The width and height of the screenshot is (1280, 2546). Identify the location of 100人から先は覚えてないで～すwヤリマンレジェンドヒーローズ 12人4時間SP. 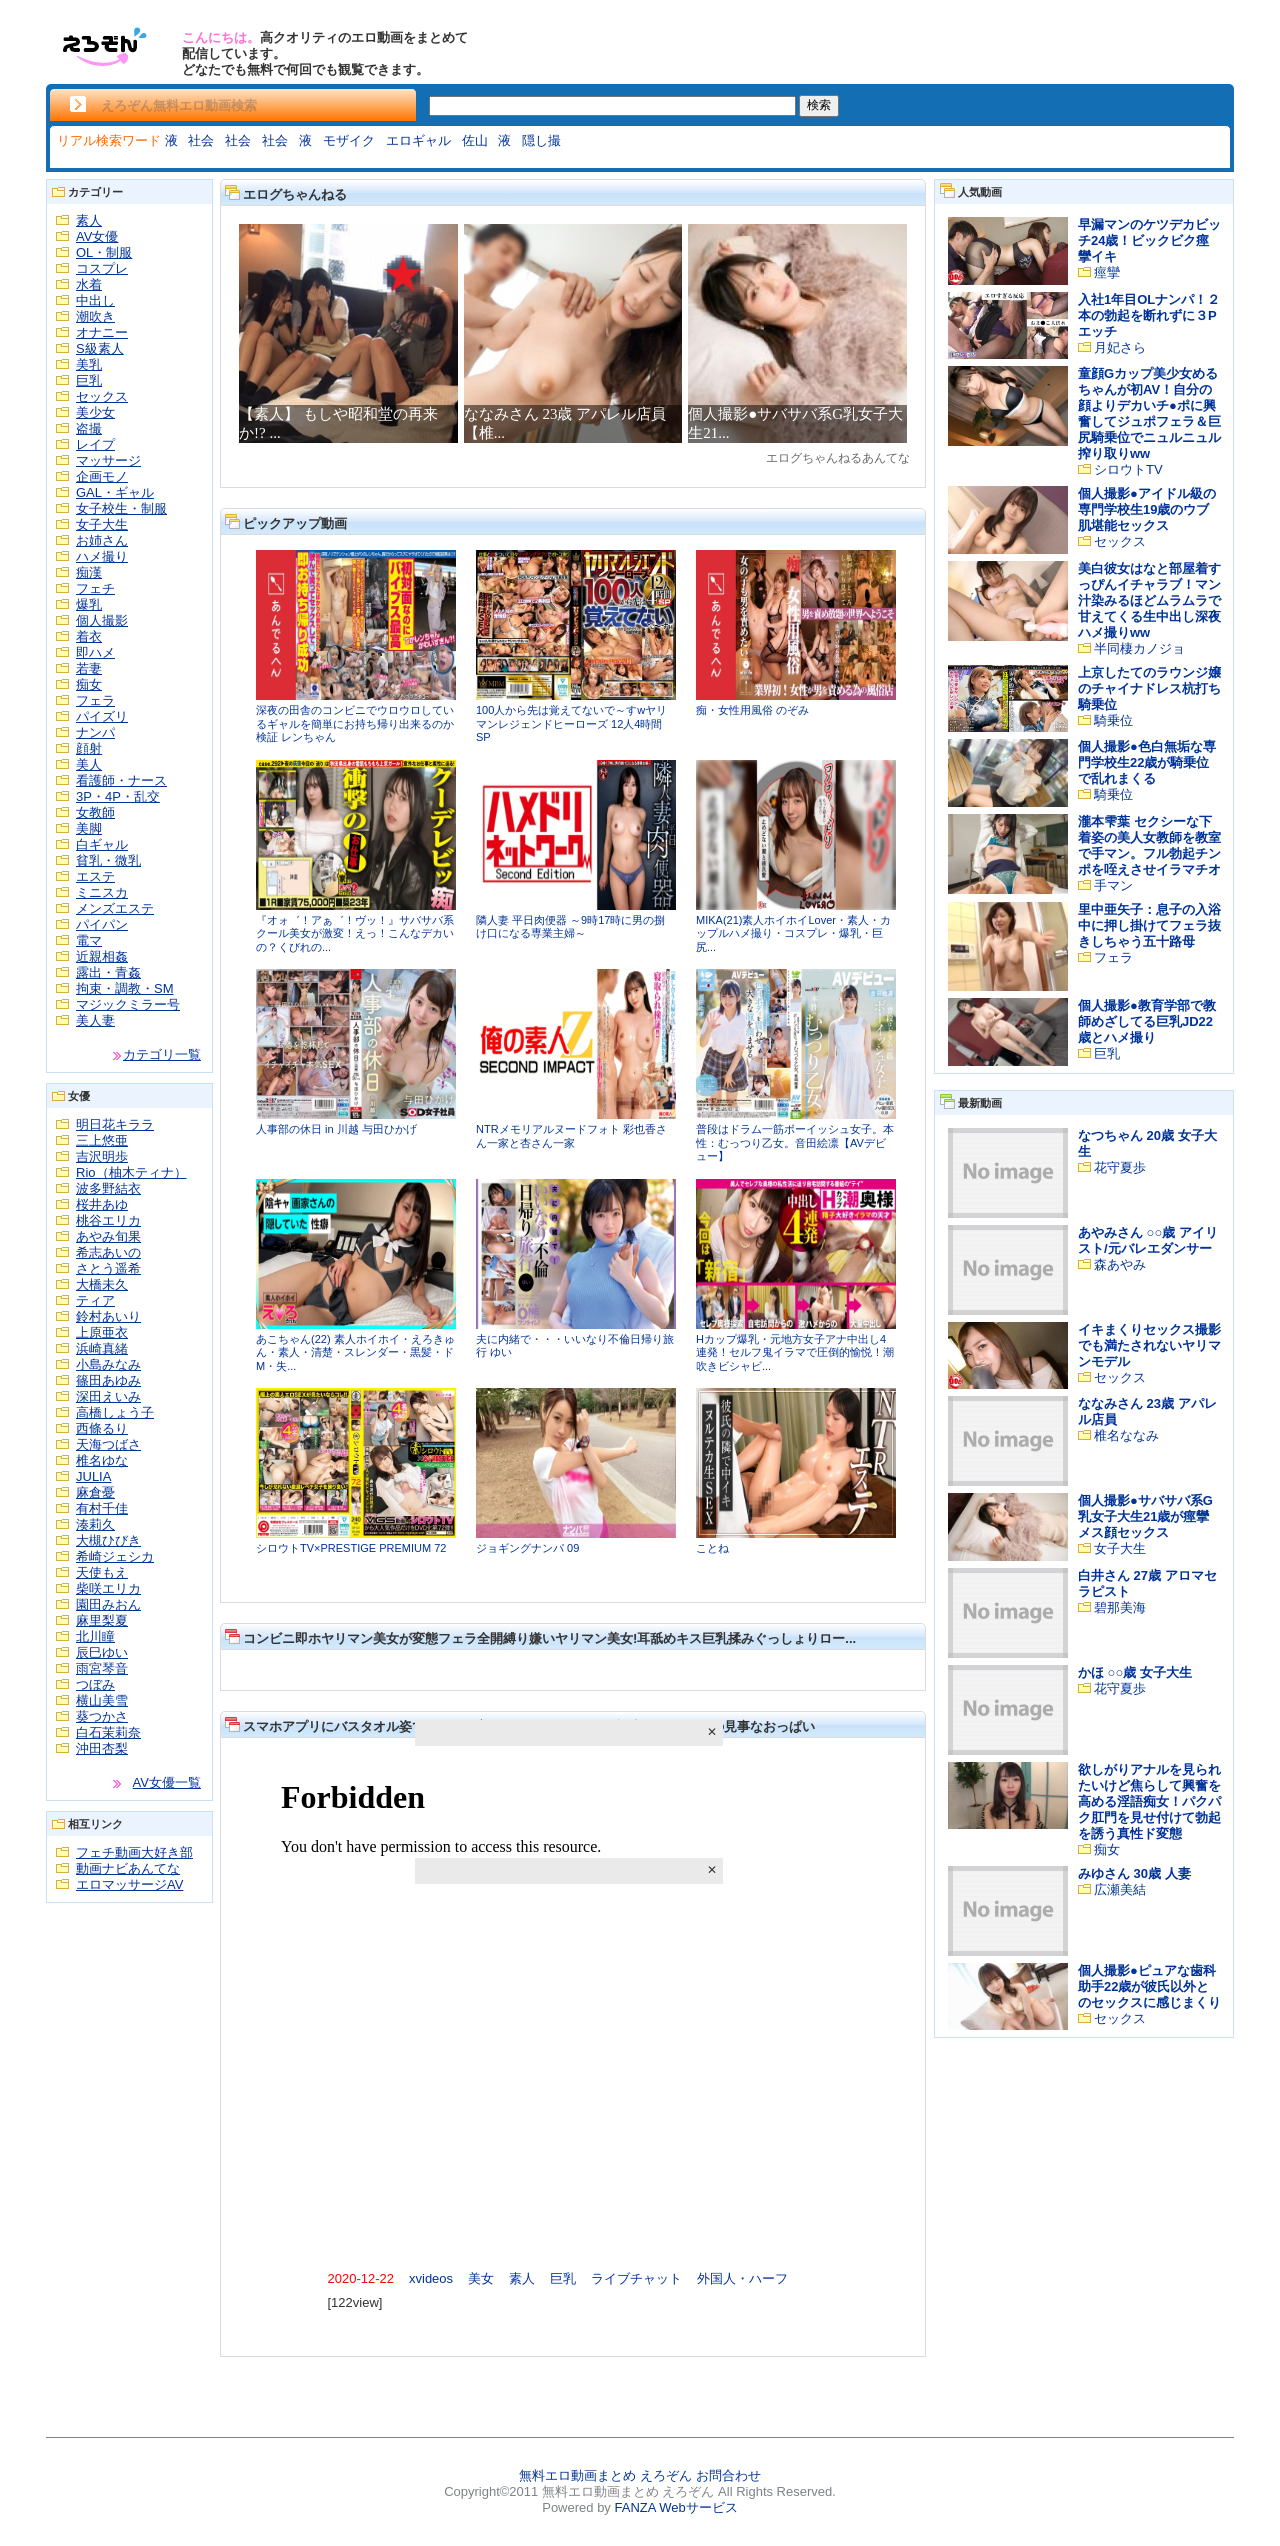
(571, 723).